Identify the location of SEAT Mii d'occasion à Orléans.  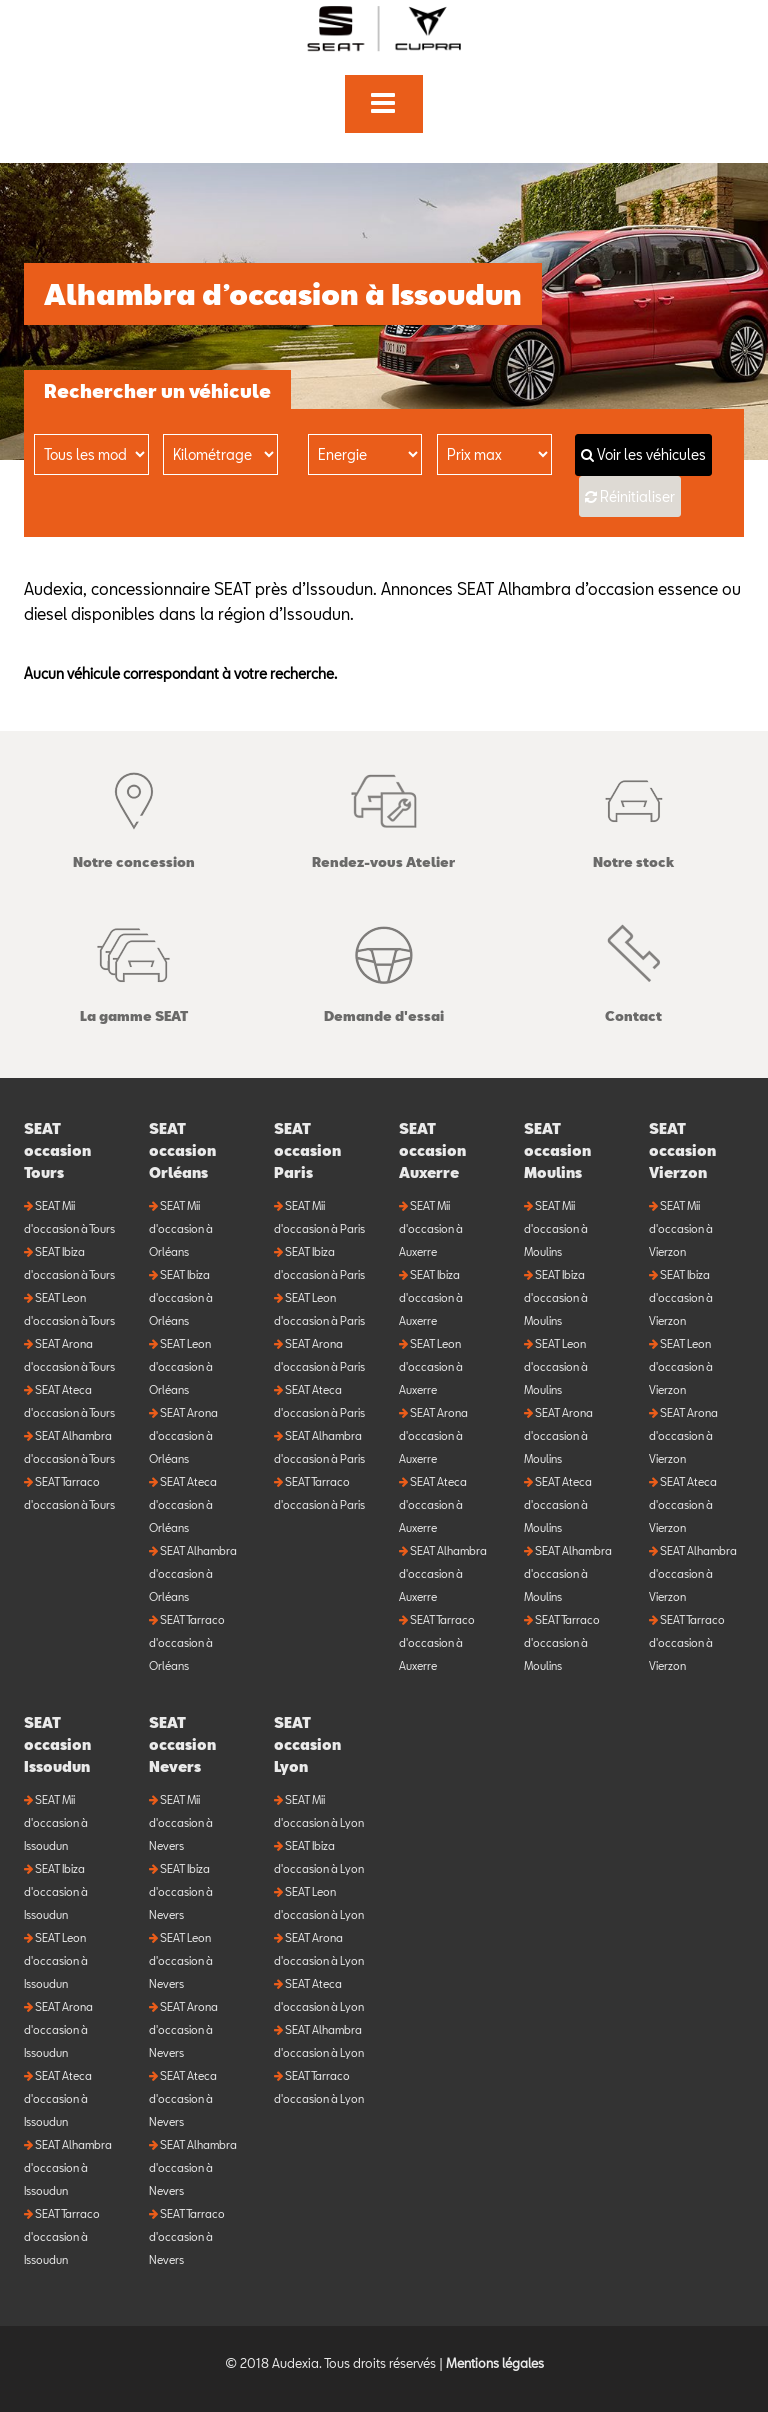
(181, 1228).